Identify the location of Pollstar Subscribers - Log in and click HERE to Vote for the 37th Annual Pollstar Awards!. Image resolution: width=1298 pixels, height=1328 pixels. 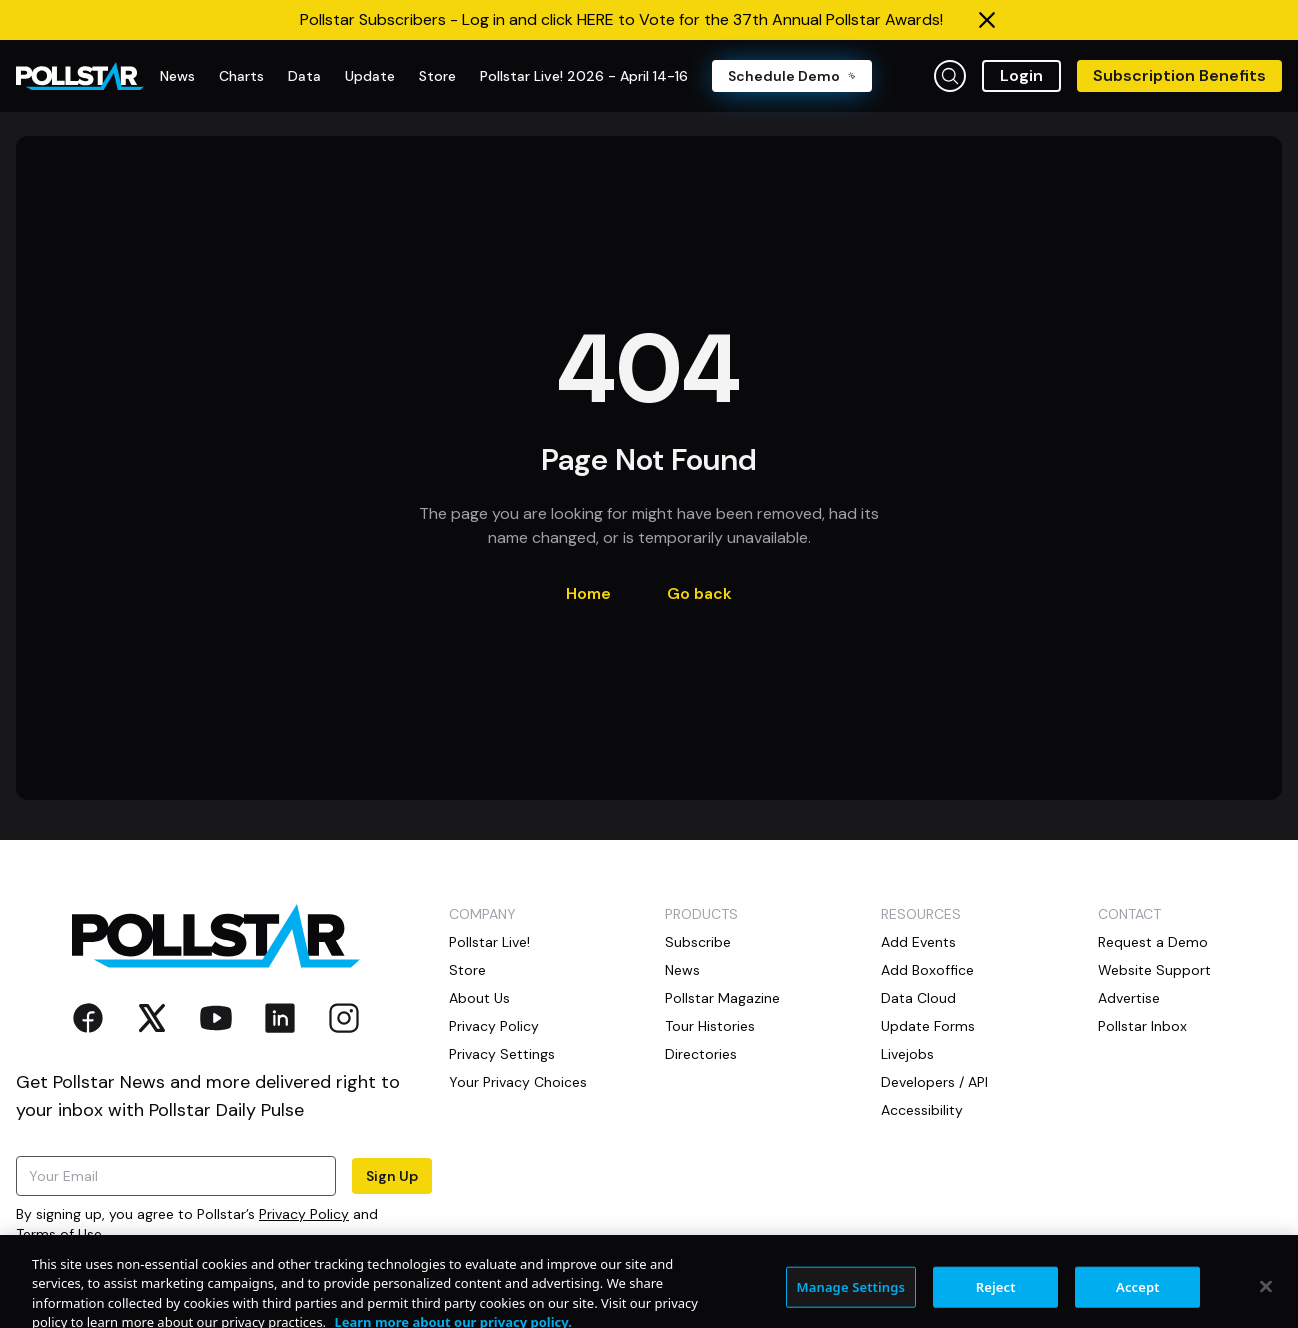
(621, 19).